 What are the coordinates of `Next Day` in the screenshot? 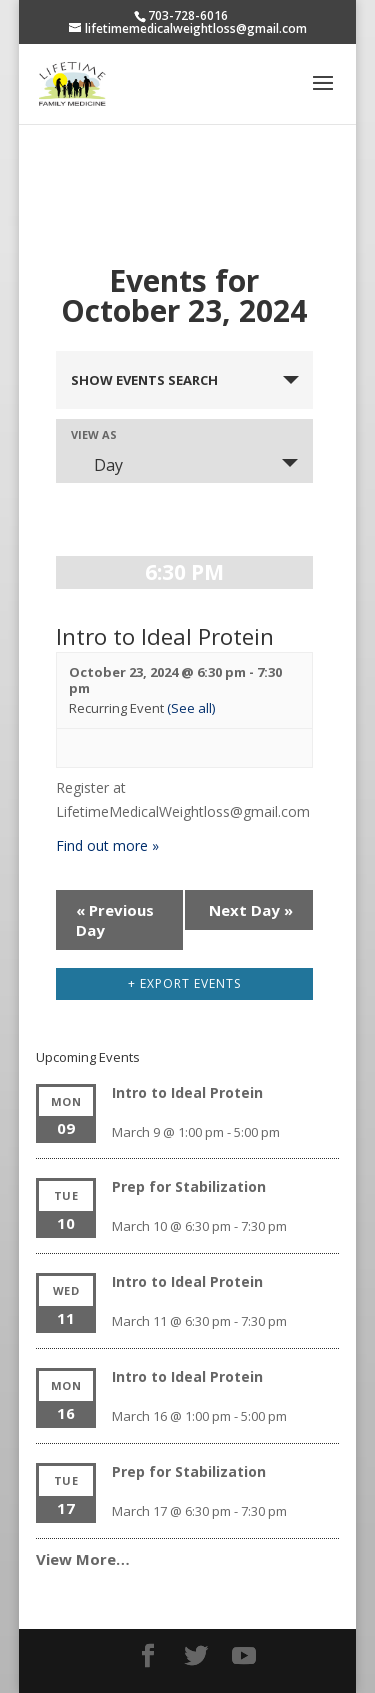 It's located at (251, 910).